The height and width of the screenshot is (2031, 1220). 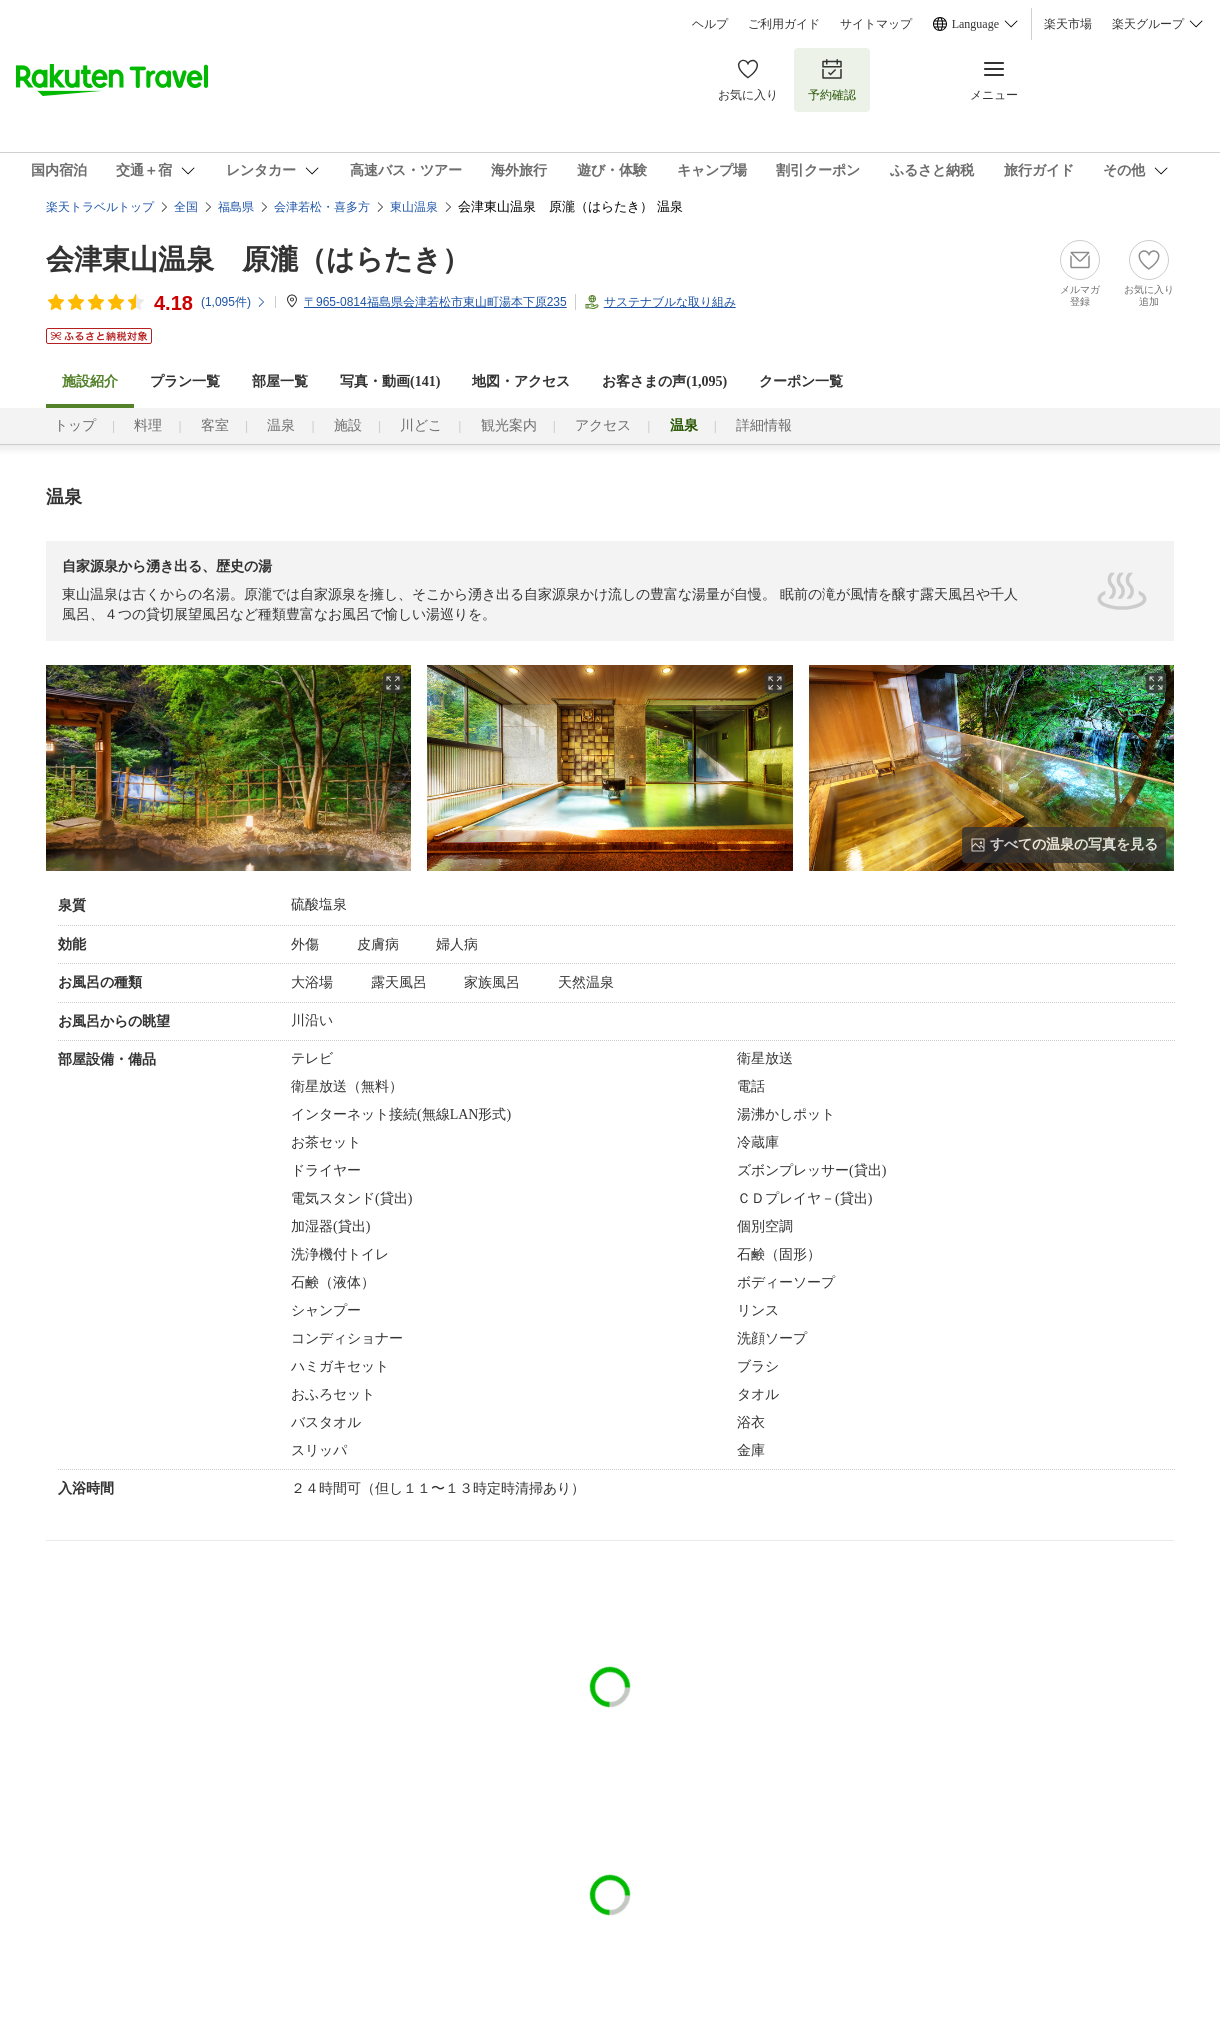 I want to click on 温泉, so click(x=281, y=425).